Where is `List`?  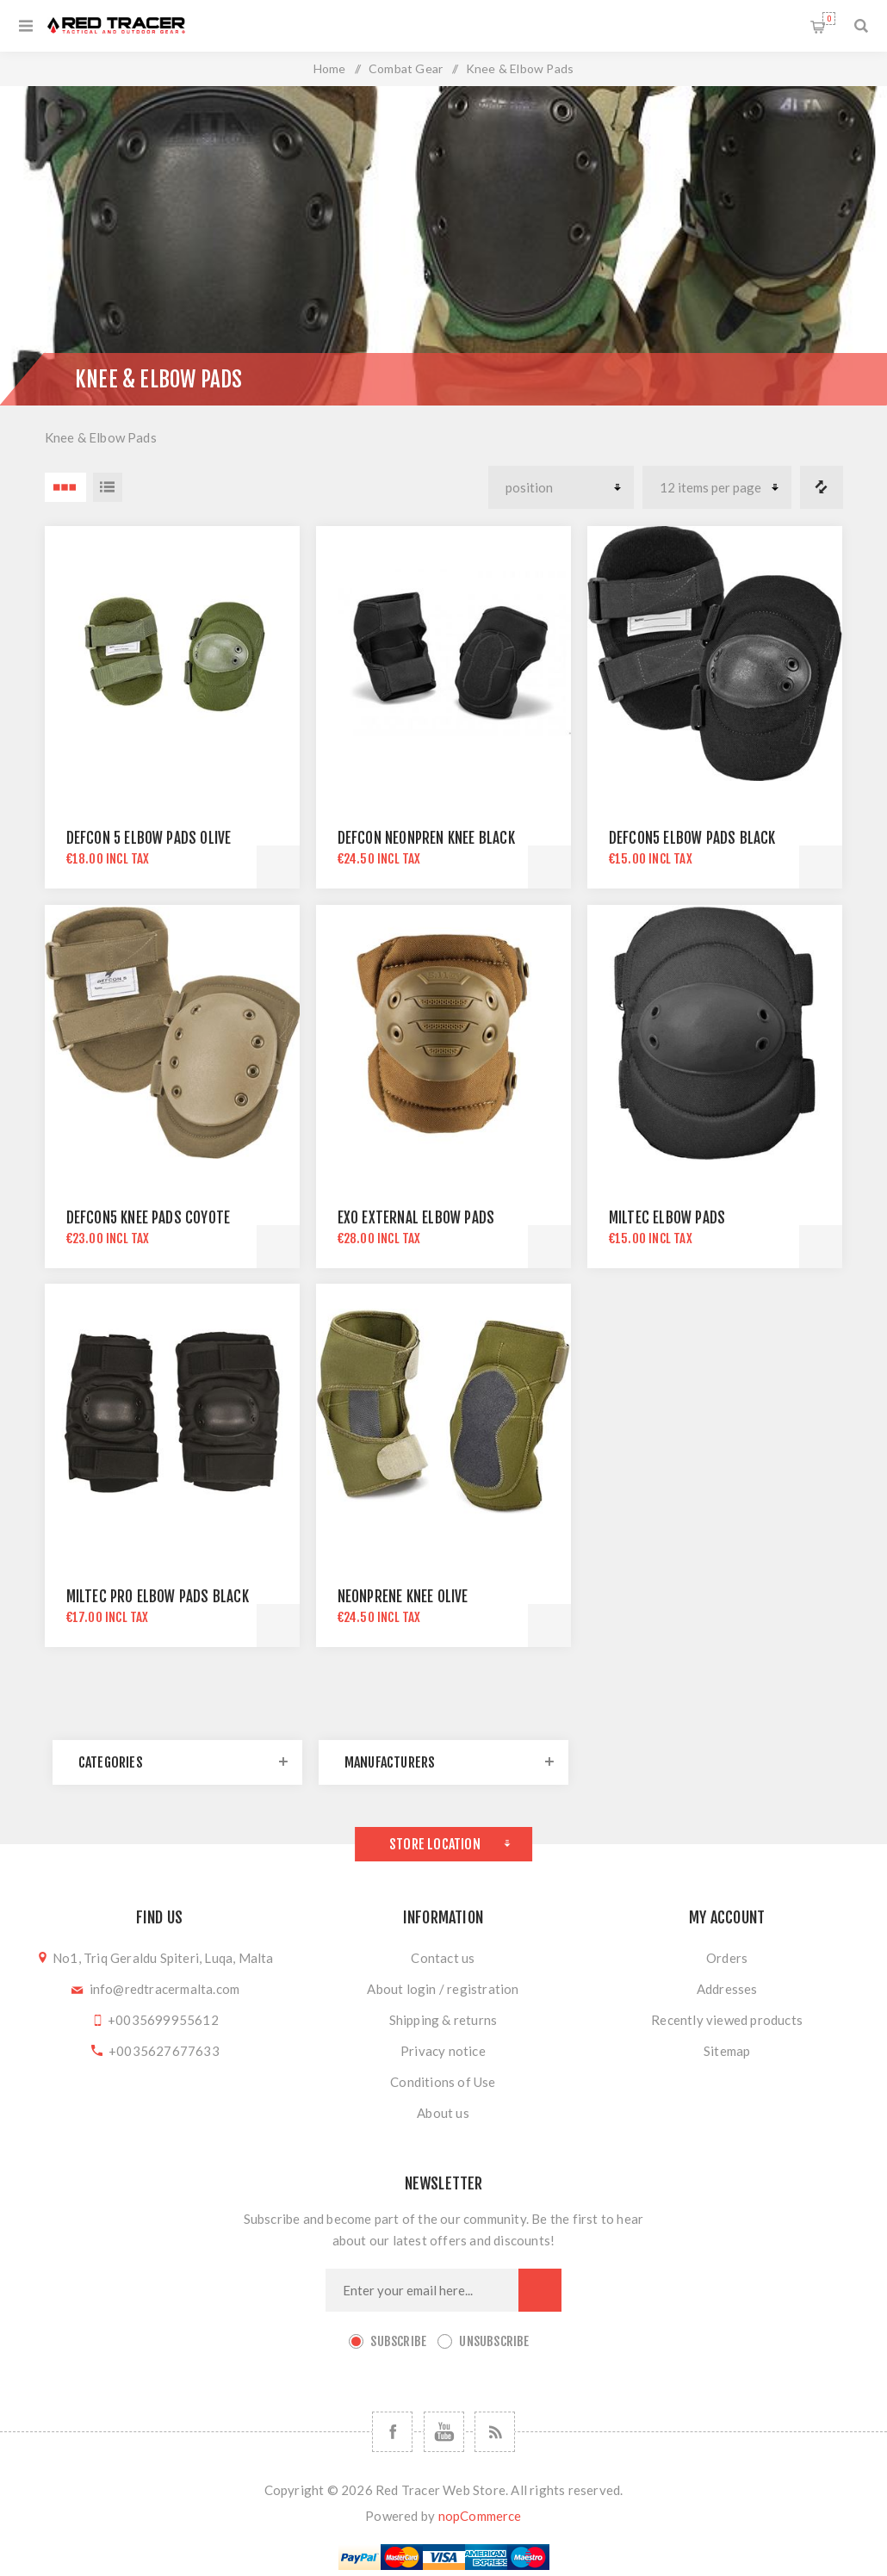
List is located at coordinates (107, 487).